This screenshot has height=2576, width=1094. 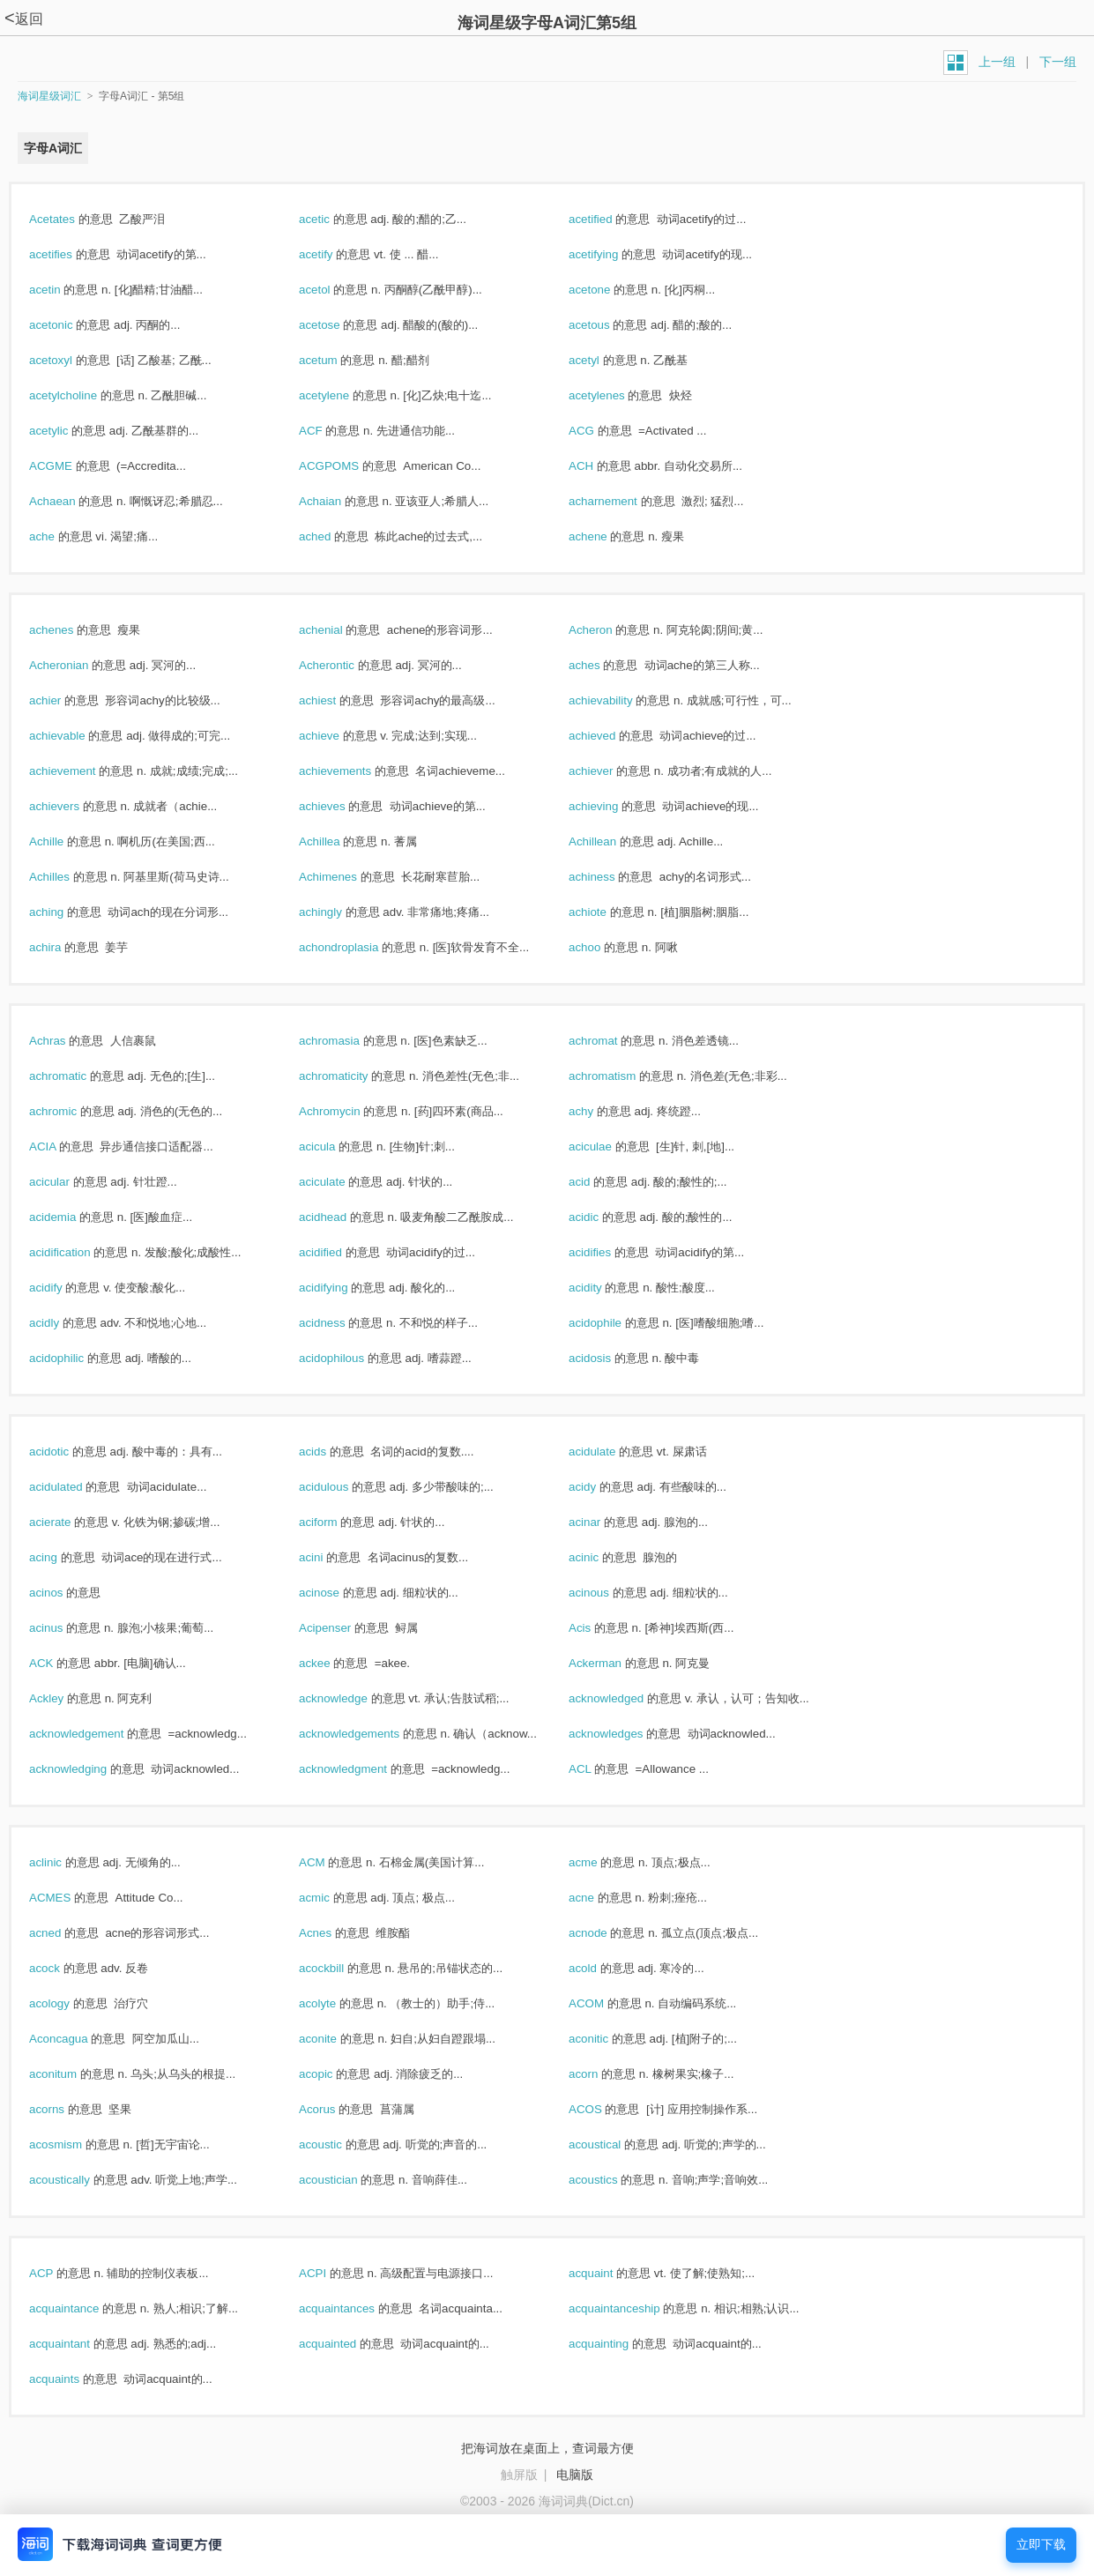 What do you see at coordinates (69, 360) in the screenshot?
I see `acetoxyl` at bounding box center [69, 360].